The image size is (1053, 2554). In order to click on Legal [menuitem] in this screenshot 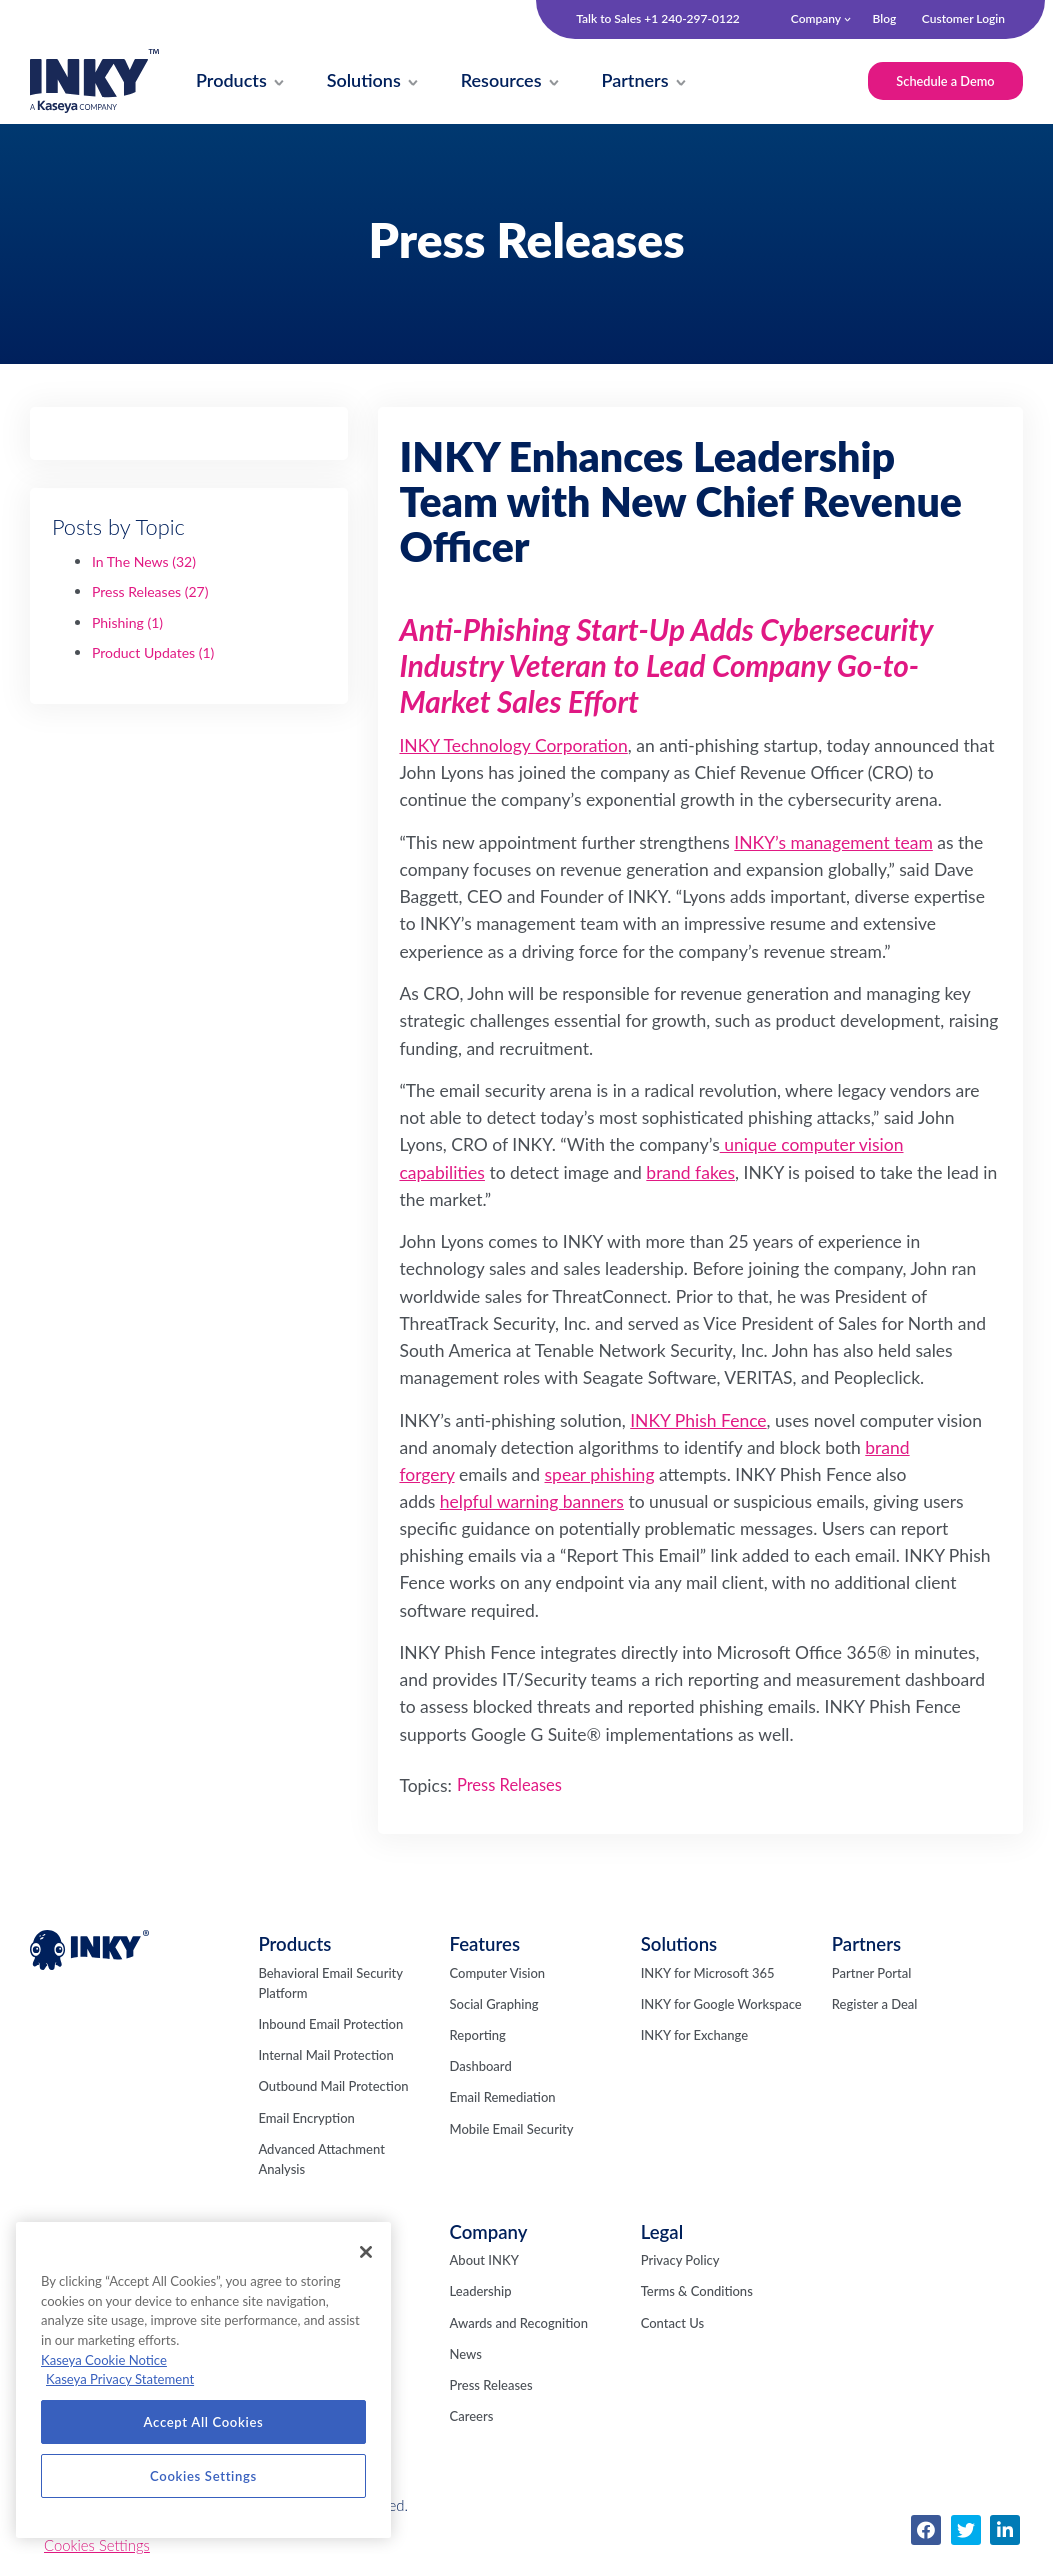, I will do `click(662, 2234)`.